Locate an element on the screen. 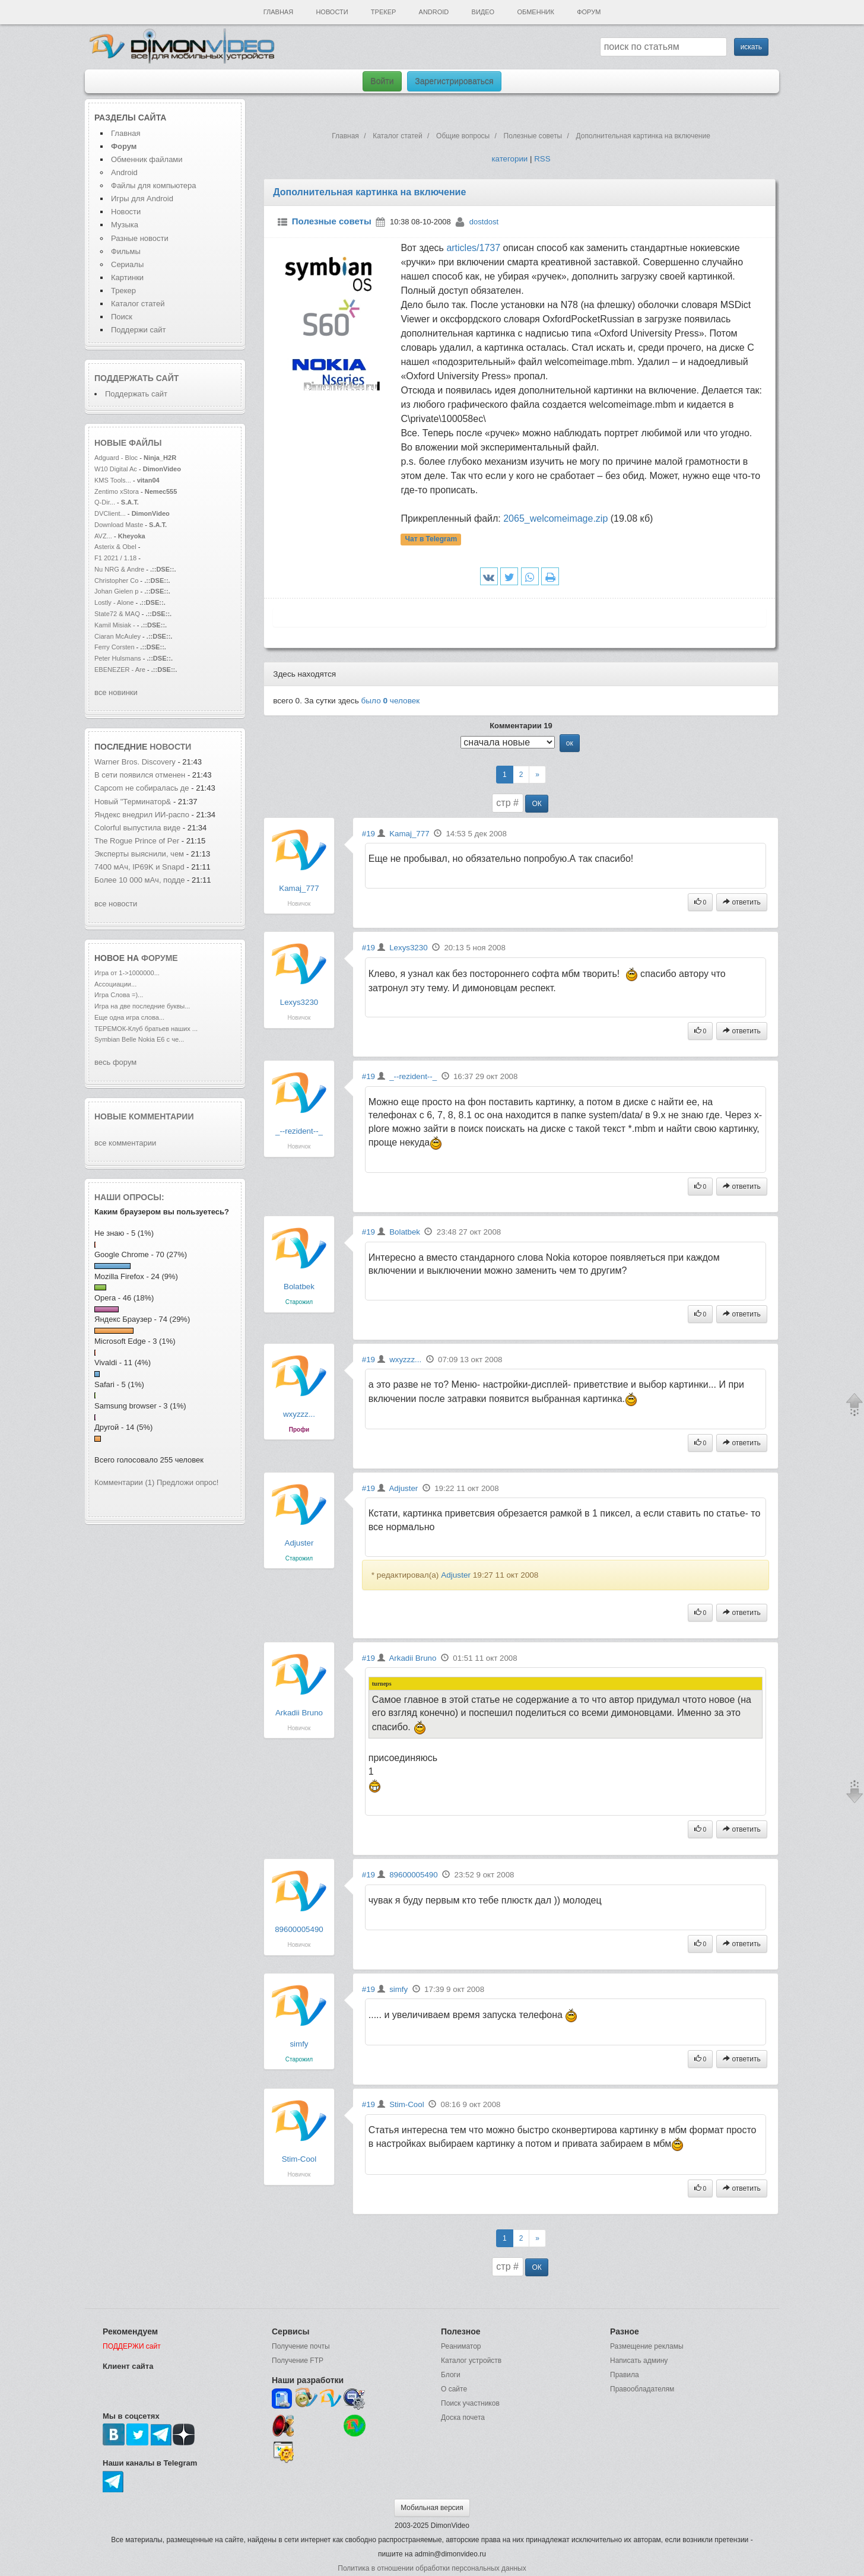  Политика в отношении обработки персональных данных is located at coordinates (432, 2568).